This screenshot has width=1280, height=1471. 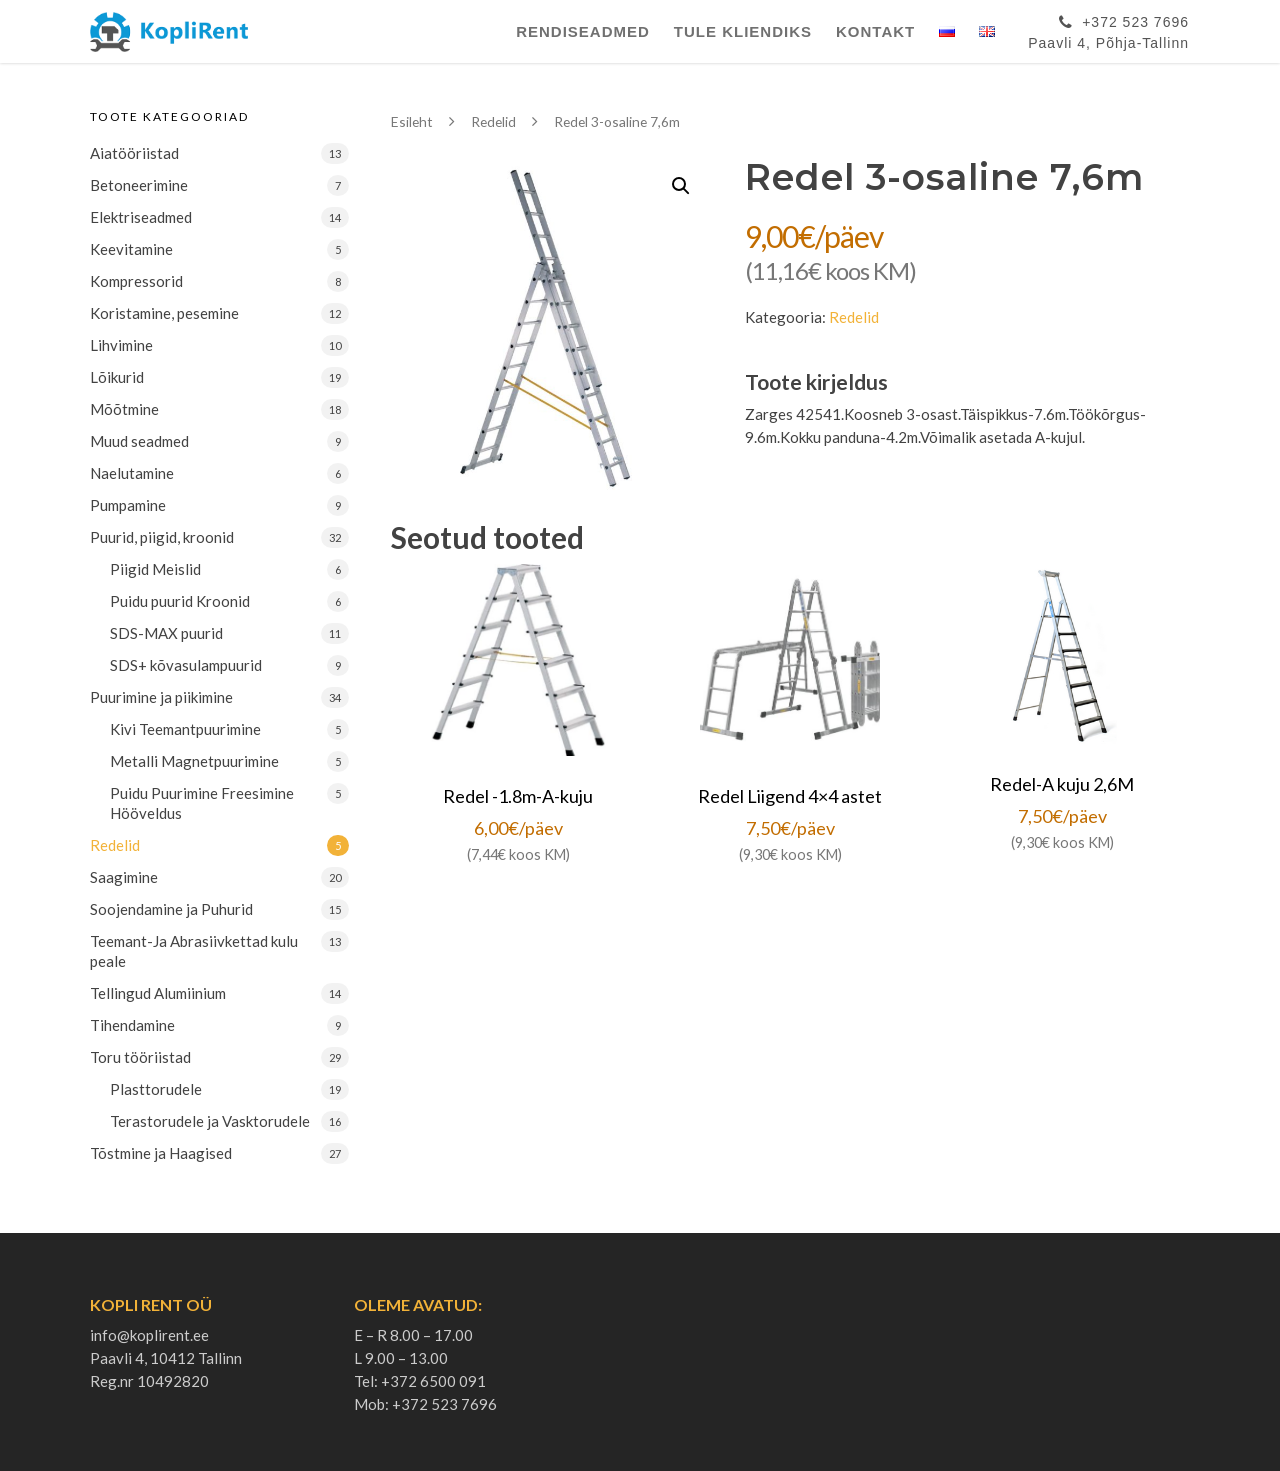 What do you see at coordinates (171, 909) in the screenshot?
I see `Soojendamine ja Puhurid` at bounding box center [171, 909].